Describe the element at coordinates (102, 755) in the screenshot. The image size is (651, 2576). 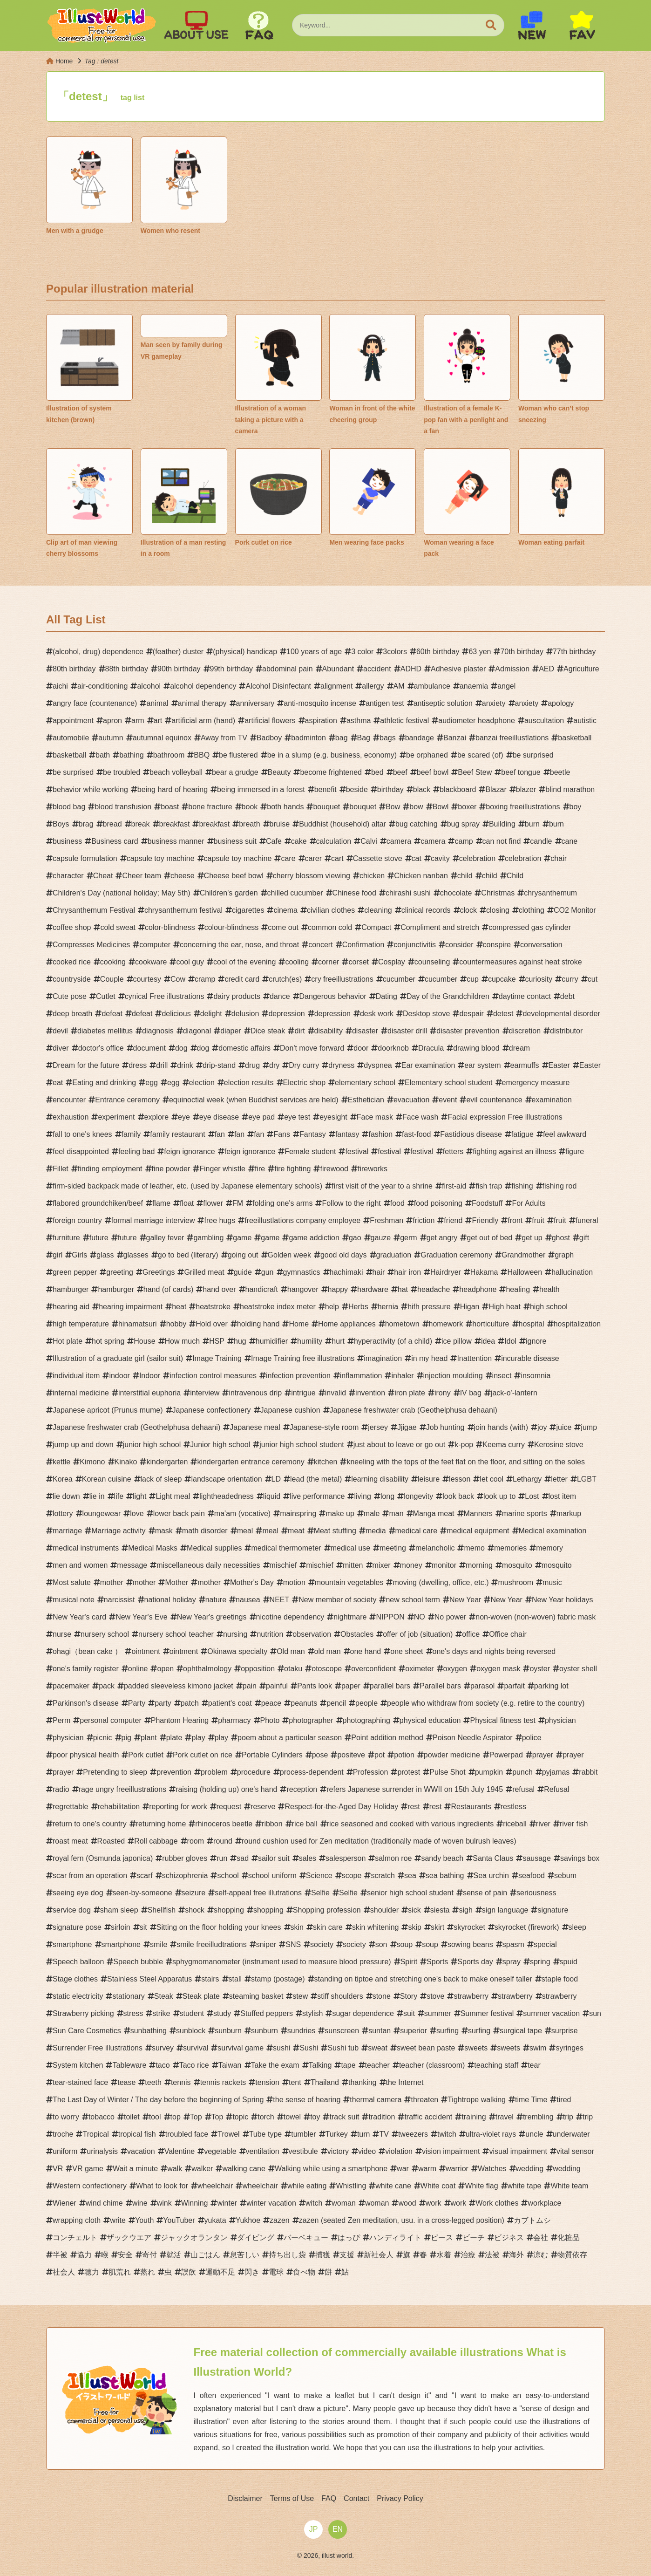
I see `bath` at that location.